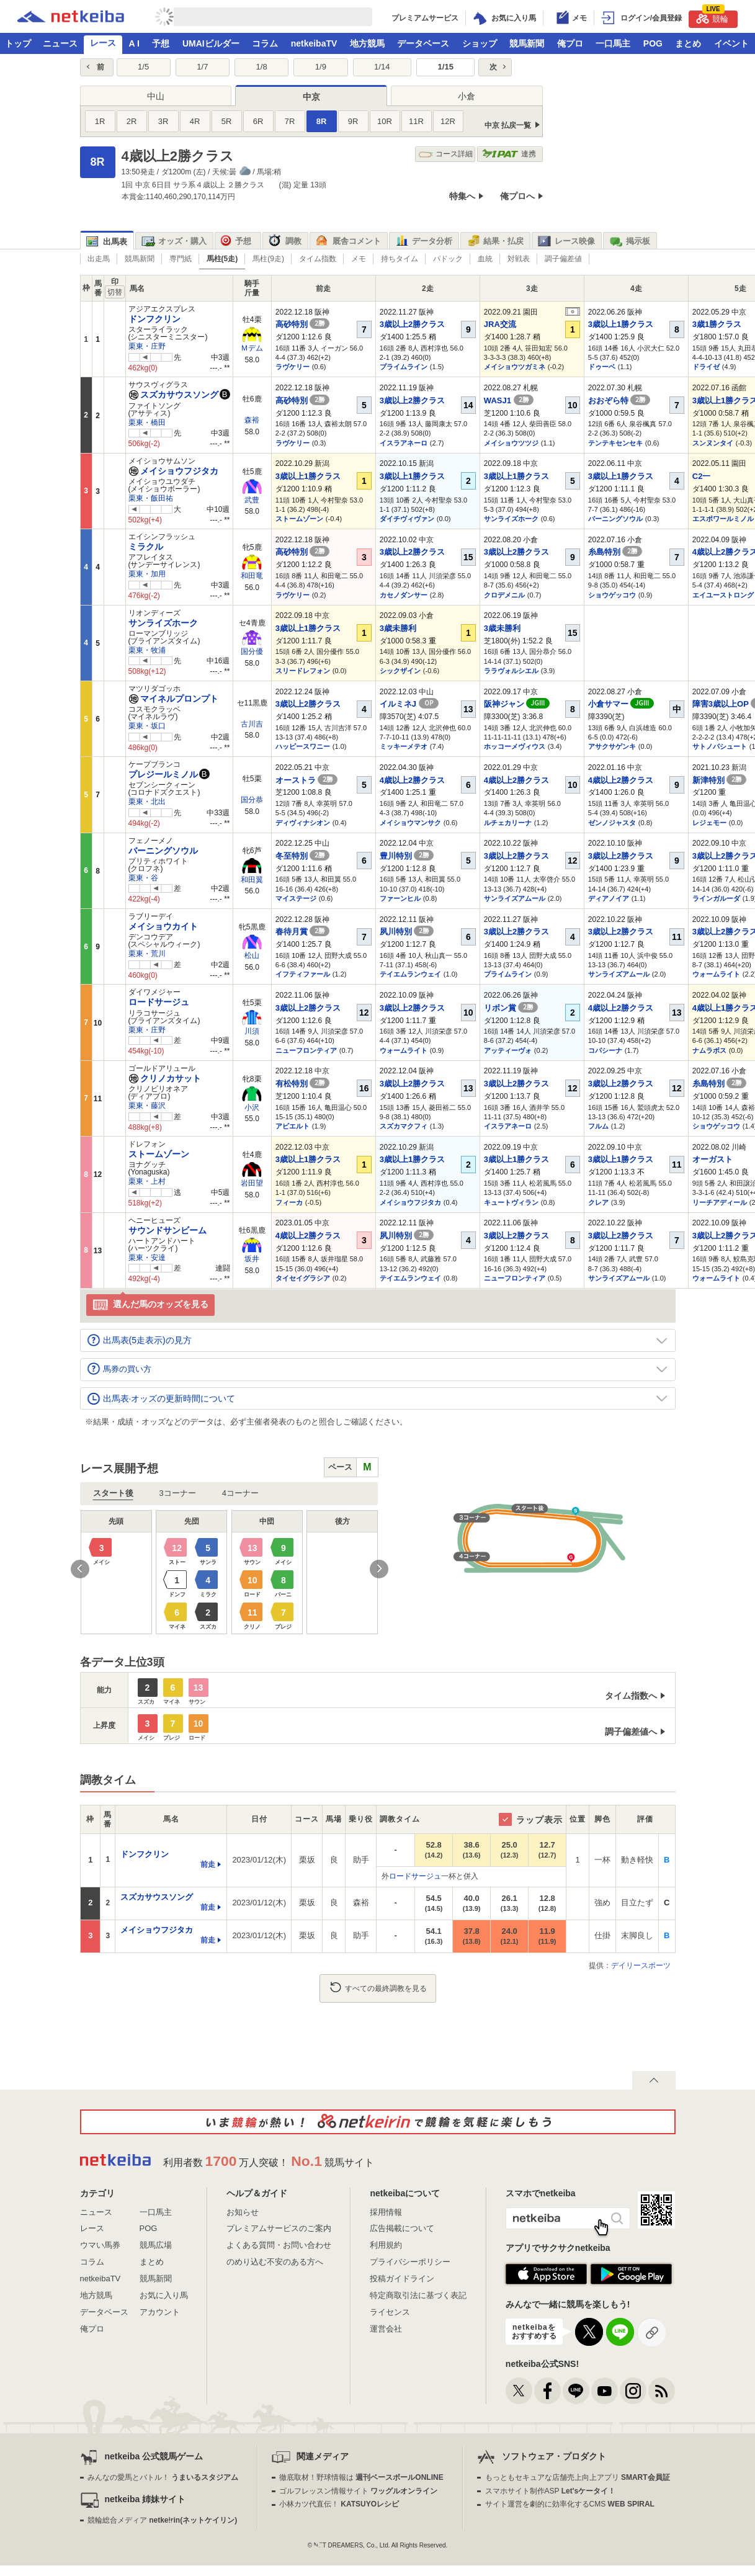 Image resolution: width=755 pixels, height=2576 pixels. I want to click on WASJ1, so click(509, 400).